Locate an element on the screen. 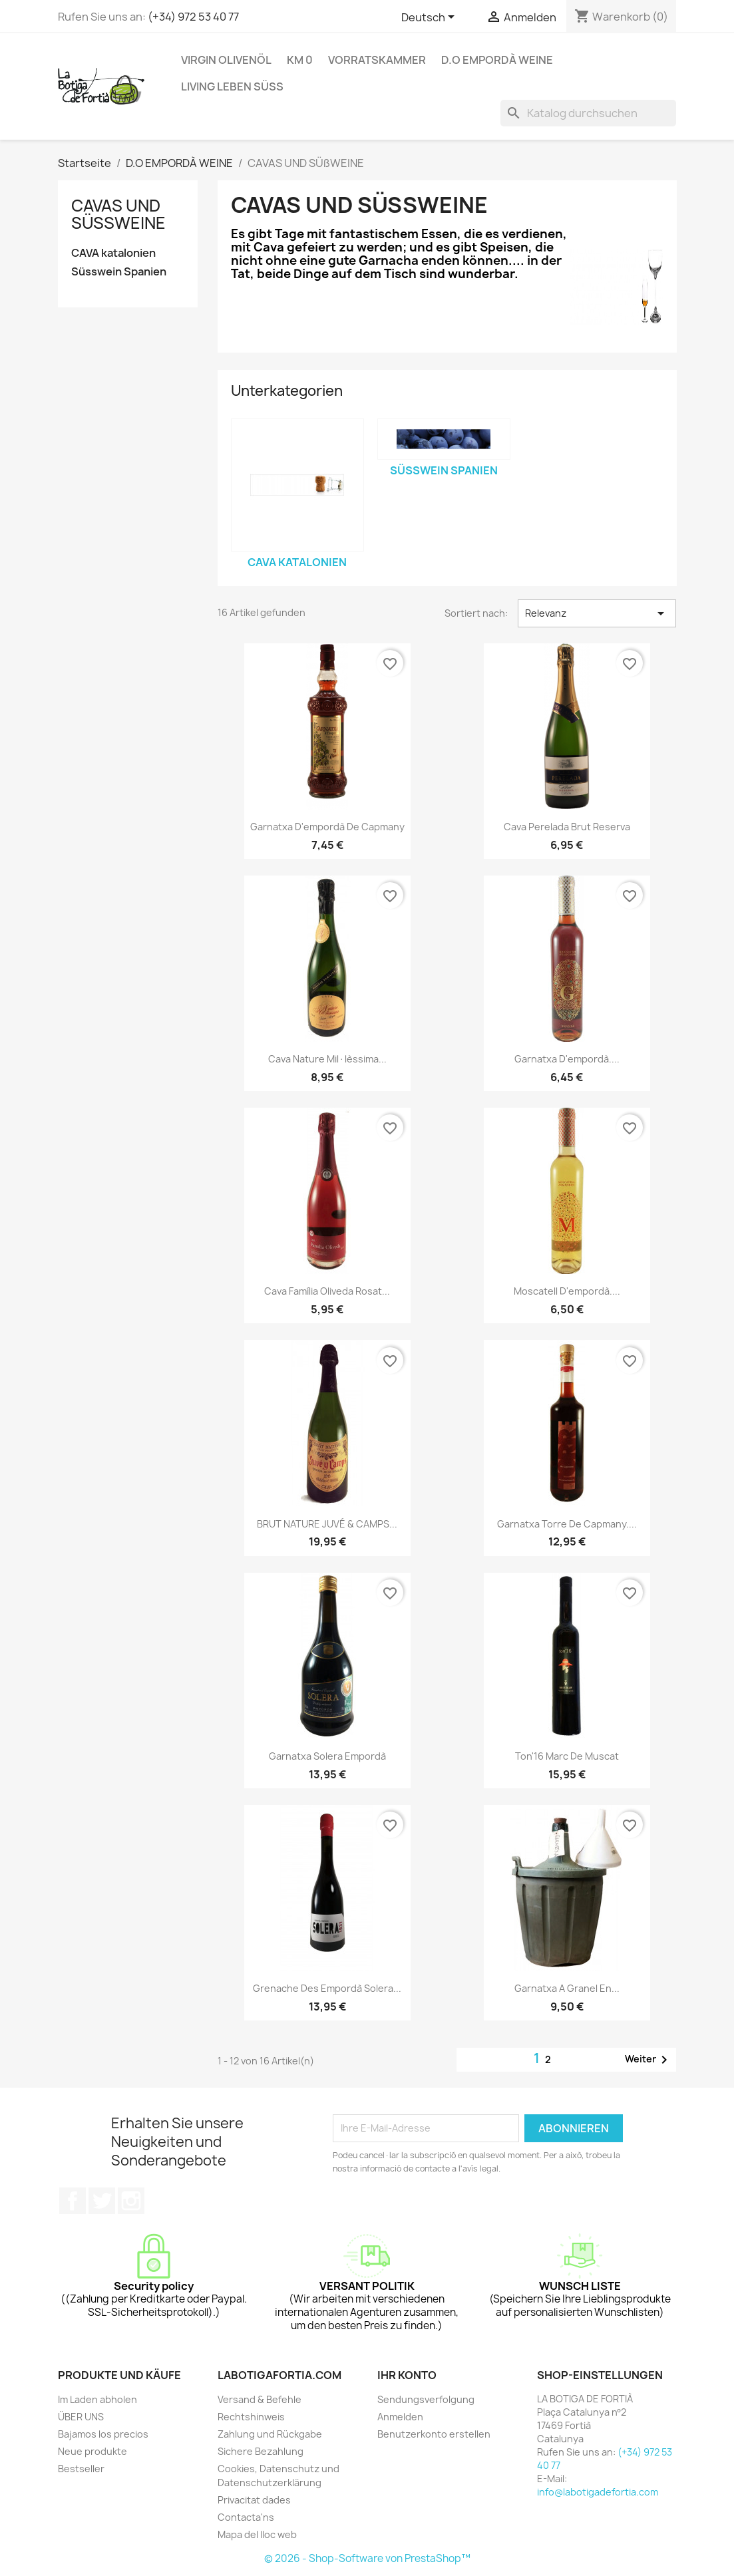 Image resolution: width=734 pixels, height=2576 pixels. CAVAS UND SÜßWEINE is located at coordinates (118, 214).